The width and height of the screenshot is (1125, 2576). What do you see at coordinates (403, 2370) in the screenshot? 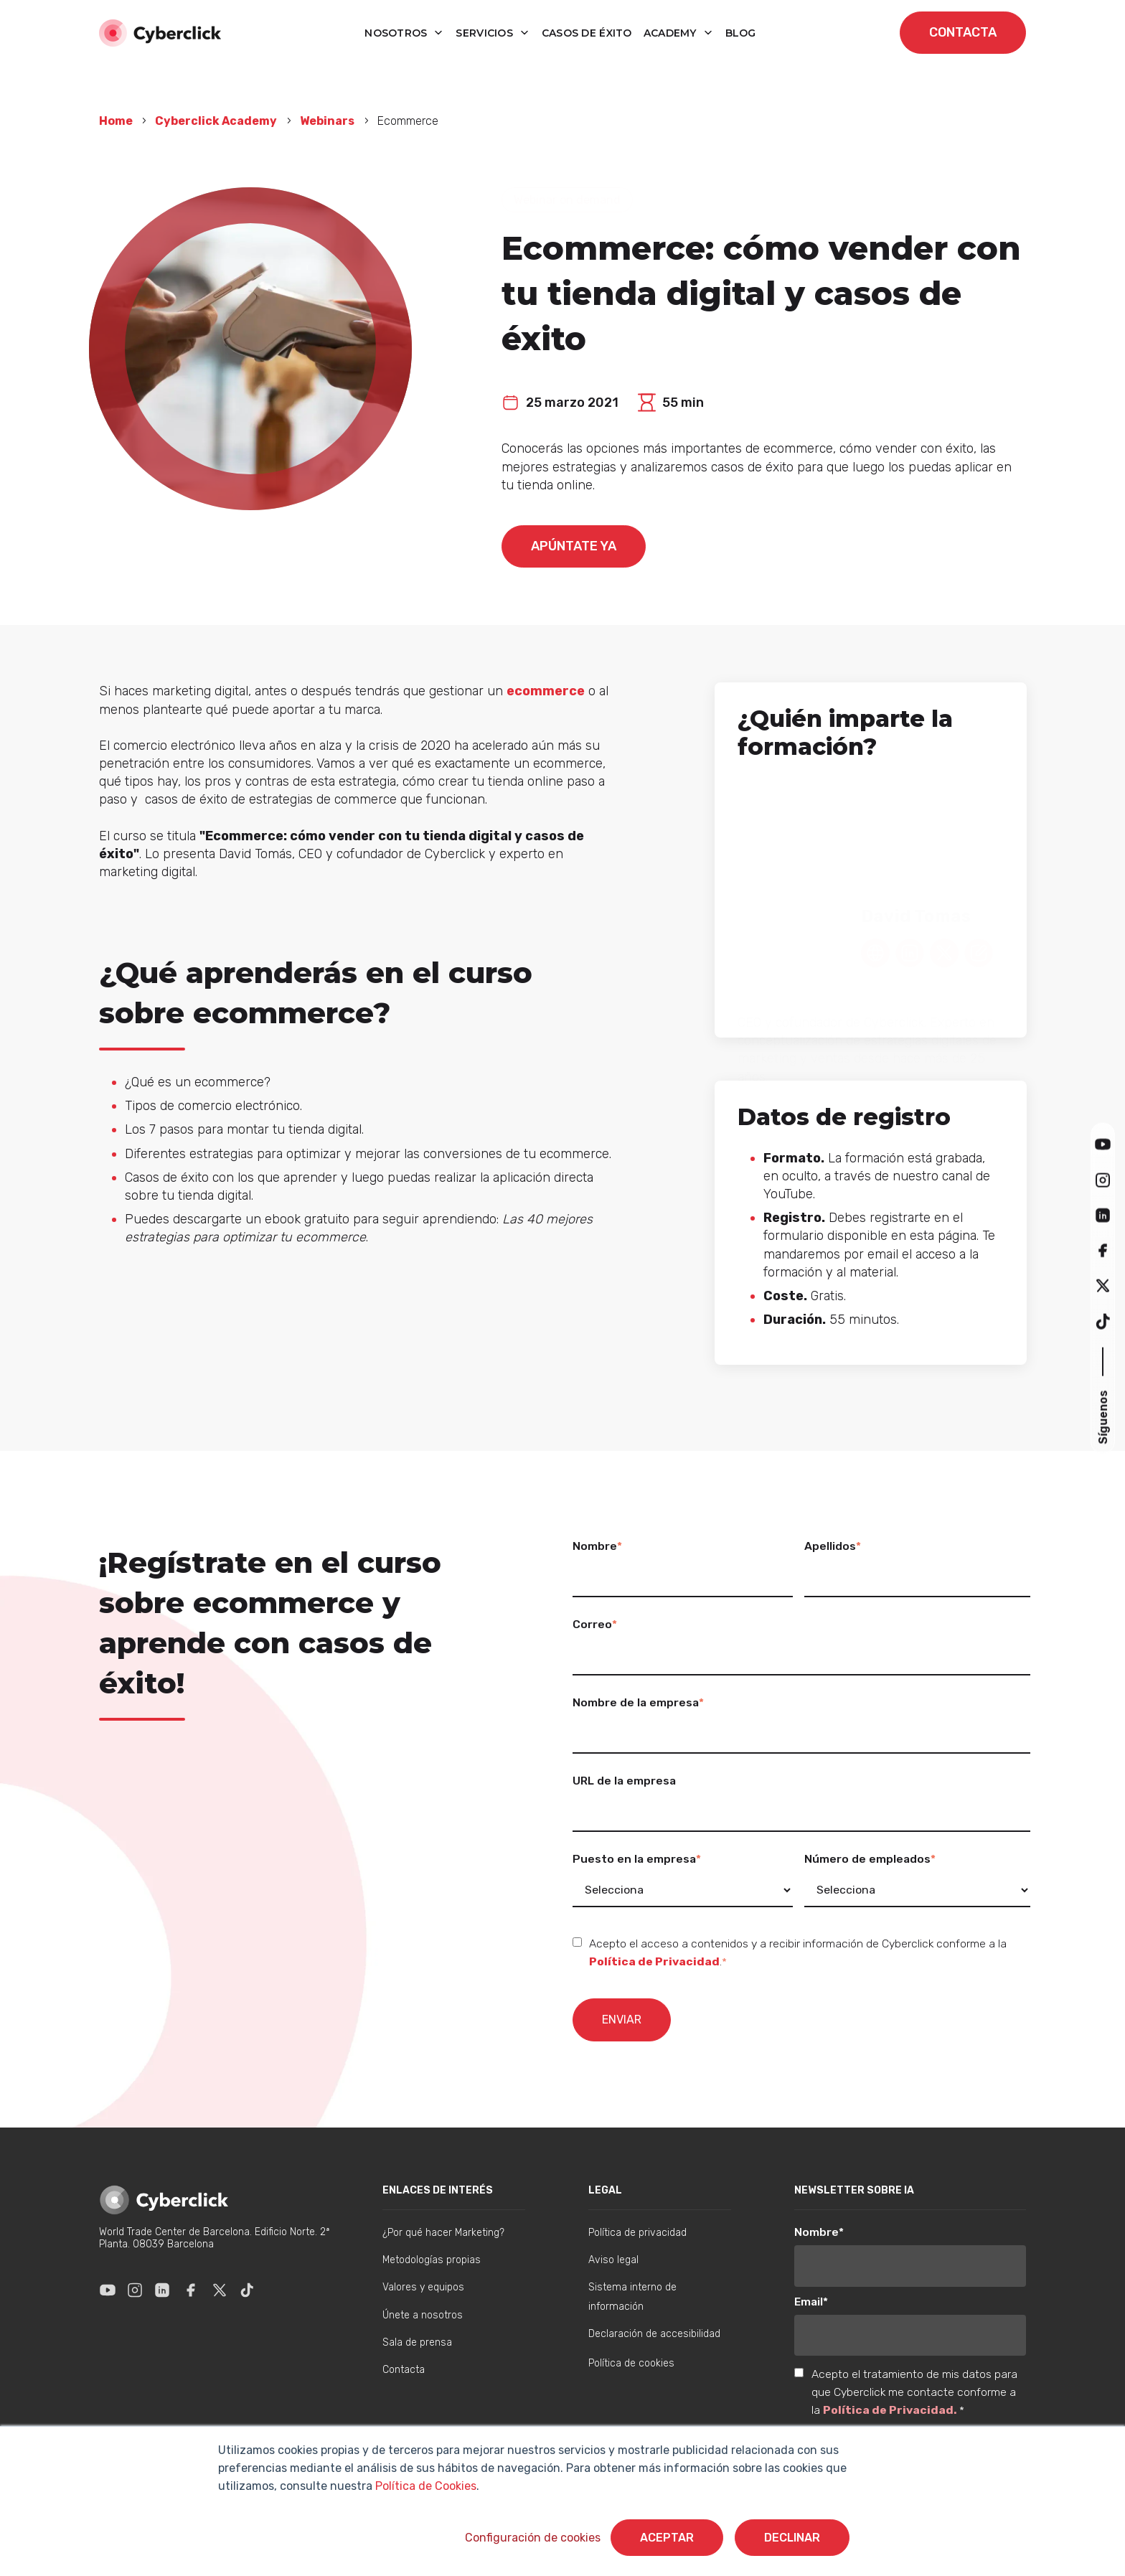
I see `Contacta [menuitem]` at bounding box center [403, 2370].